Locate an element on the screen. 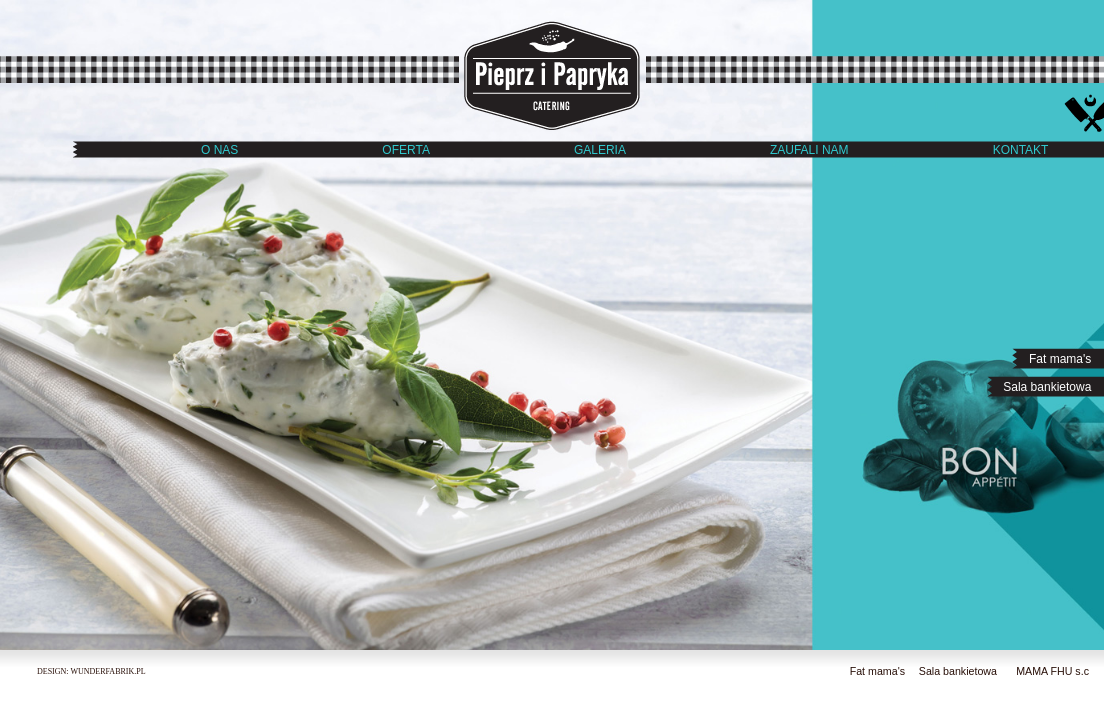  ZAUFALI NAM is located at coordinates (809, 150).